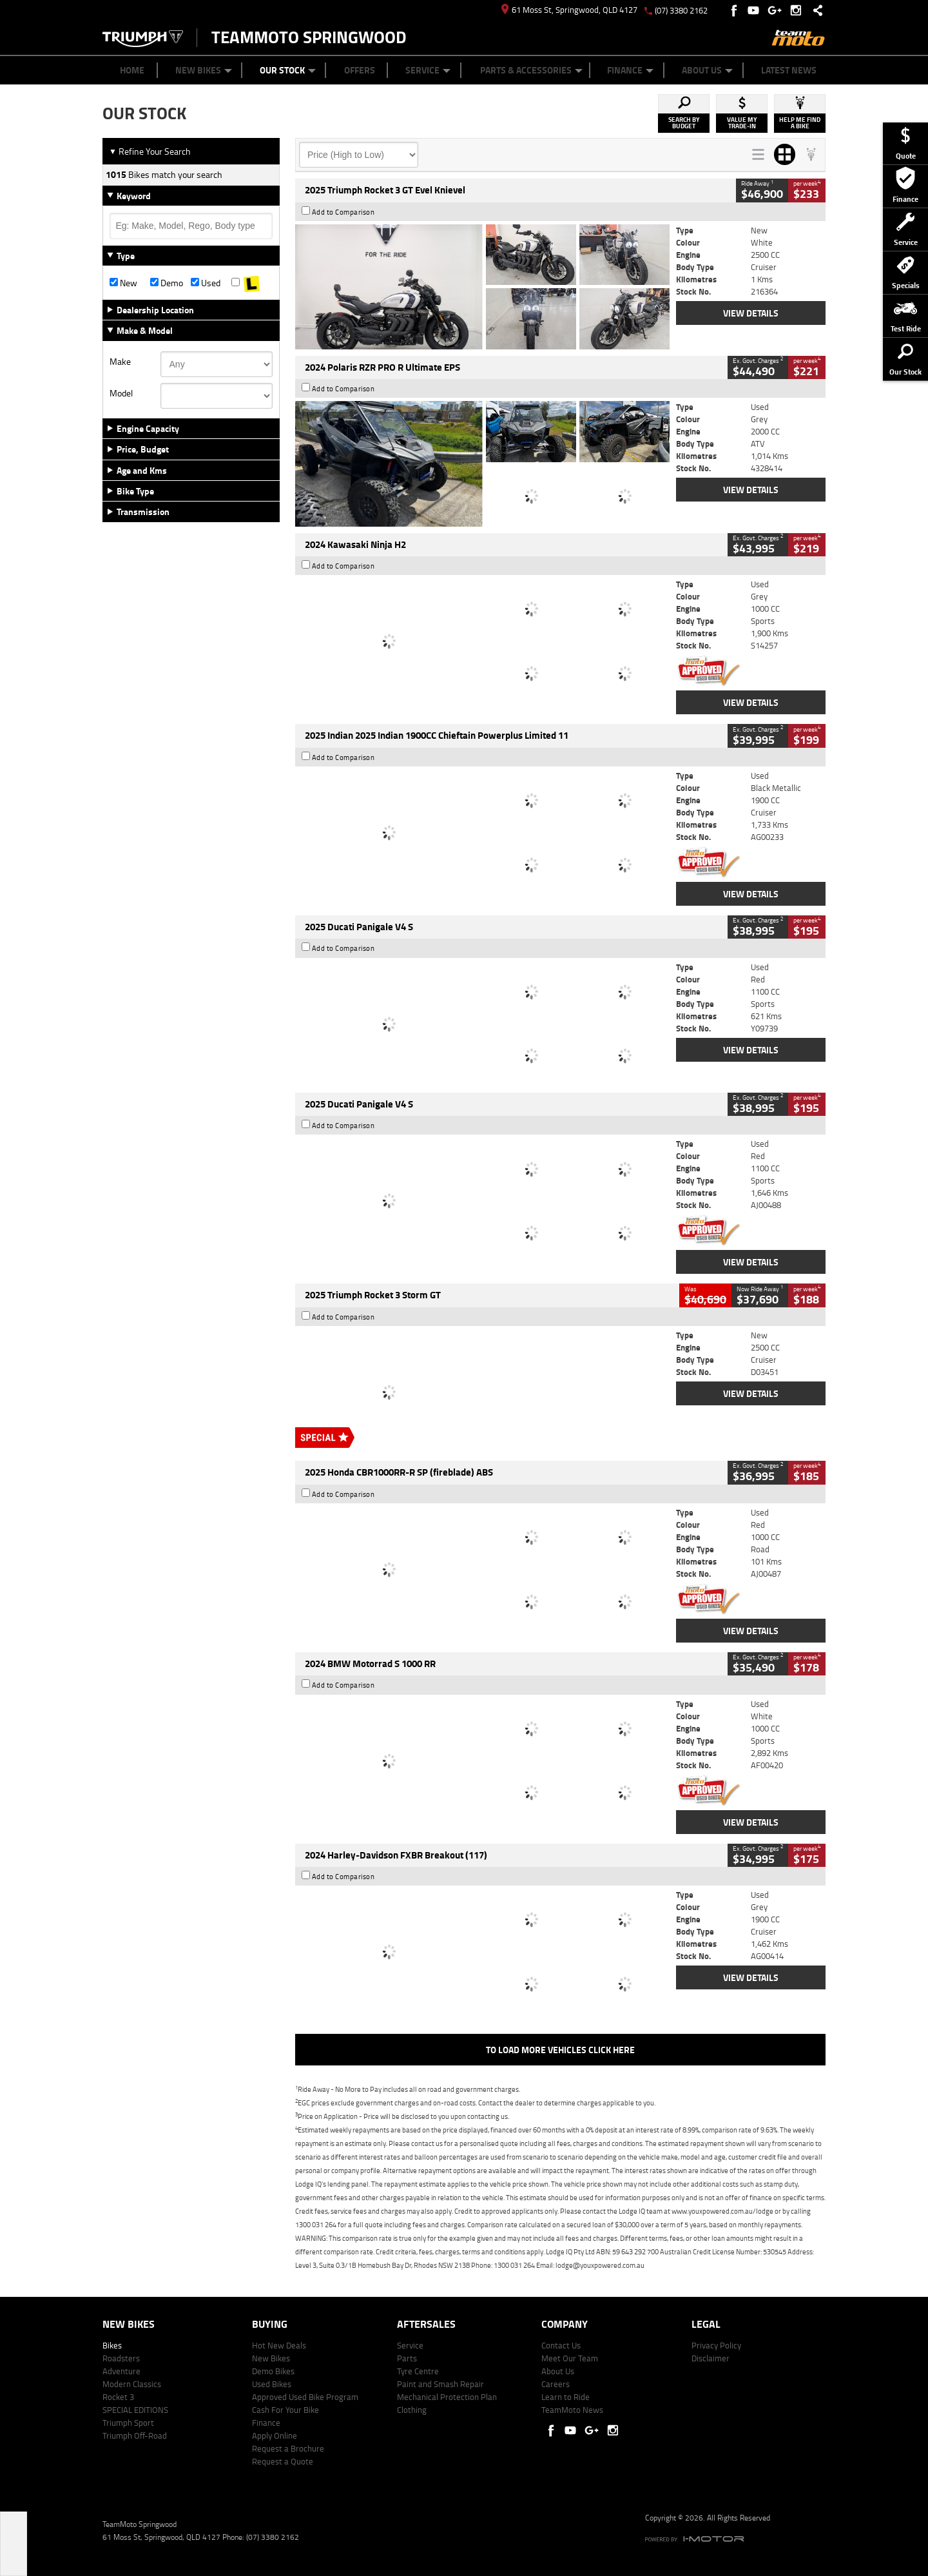 The height and width of the screenshot is (2576, 928). What do you see at coordinates (440, 2383) in the screenshot?
I see `Paint and Smash Repair` at bounding box center [440, 2383].